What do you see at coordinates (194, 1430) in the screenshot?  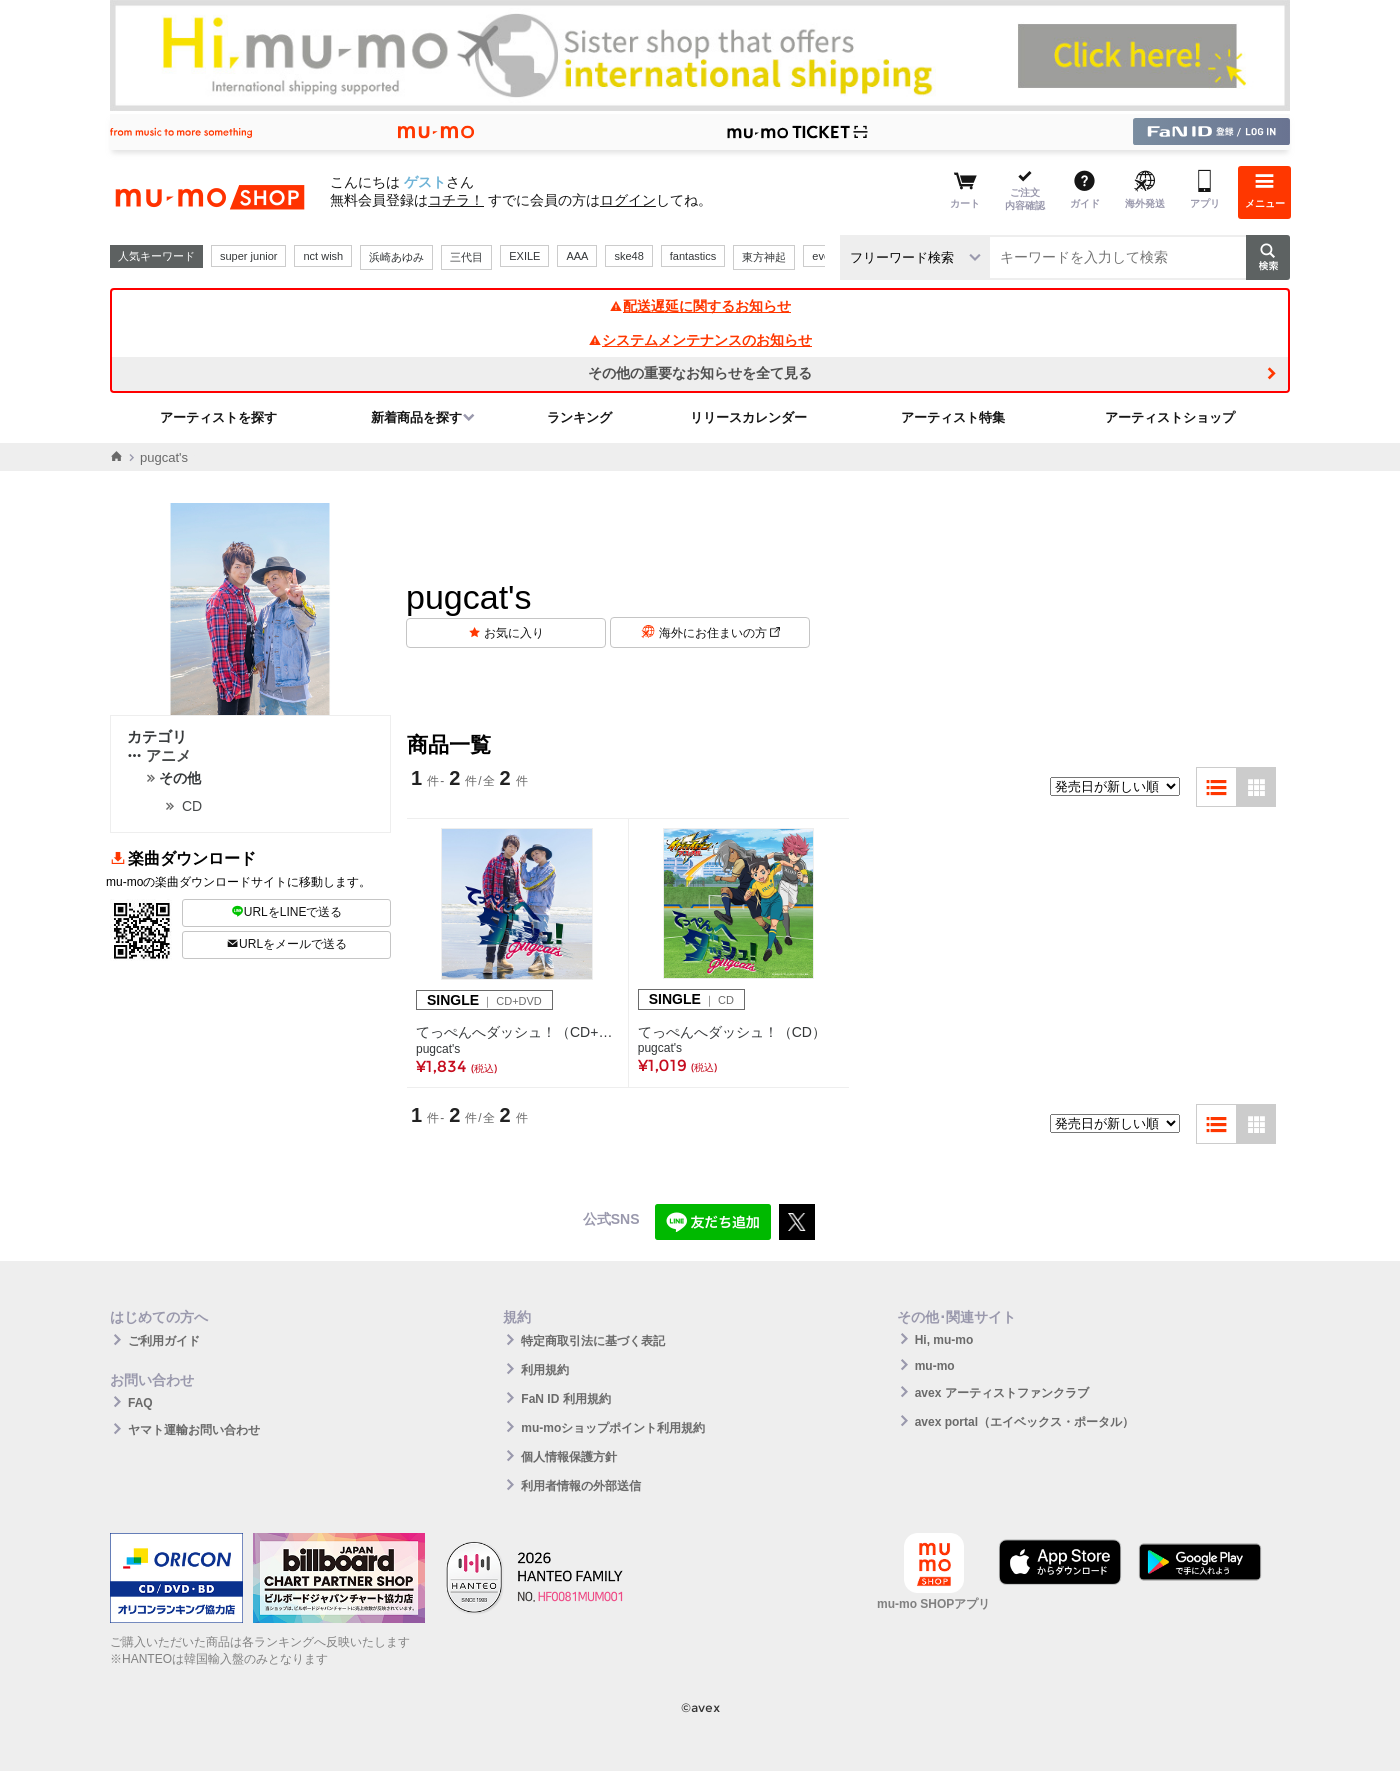 I see `ヤマト運輸お問い合わせ` at bounding box center [194, 1430].